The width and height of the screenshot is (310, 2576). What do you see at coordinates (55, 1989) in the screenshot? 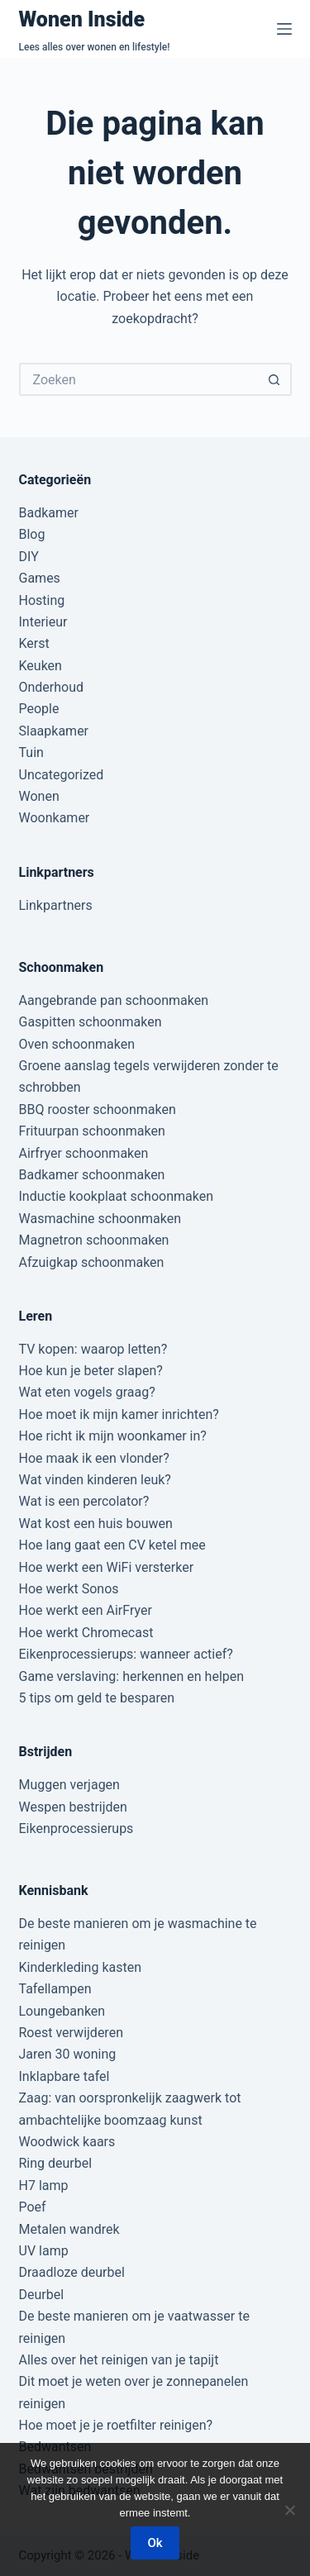
I see `Tafellampen` at bounding box center [55, 1989].